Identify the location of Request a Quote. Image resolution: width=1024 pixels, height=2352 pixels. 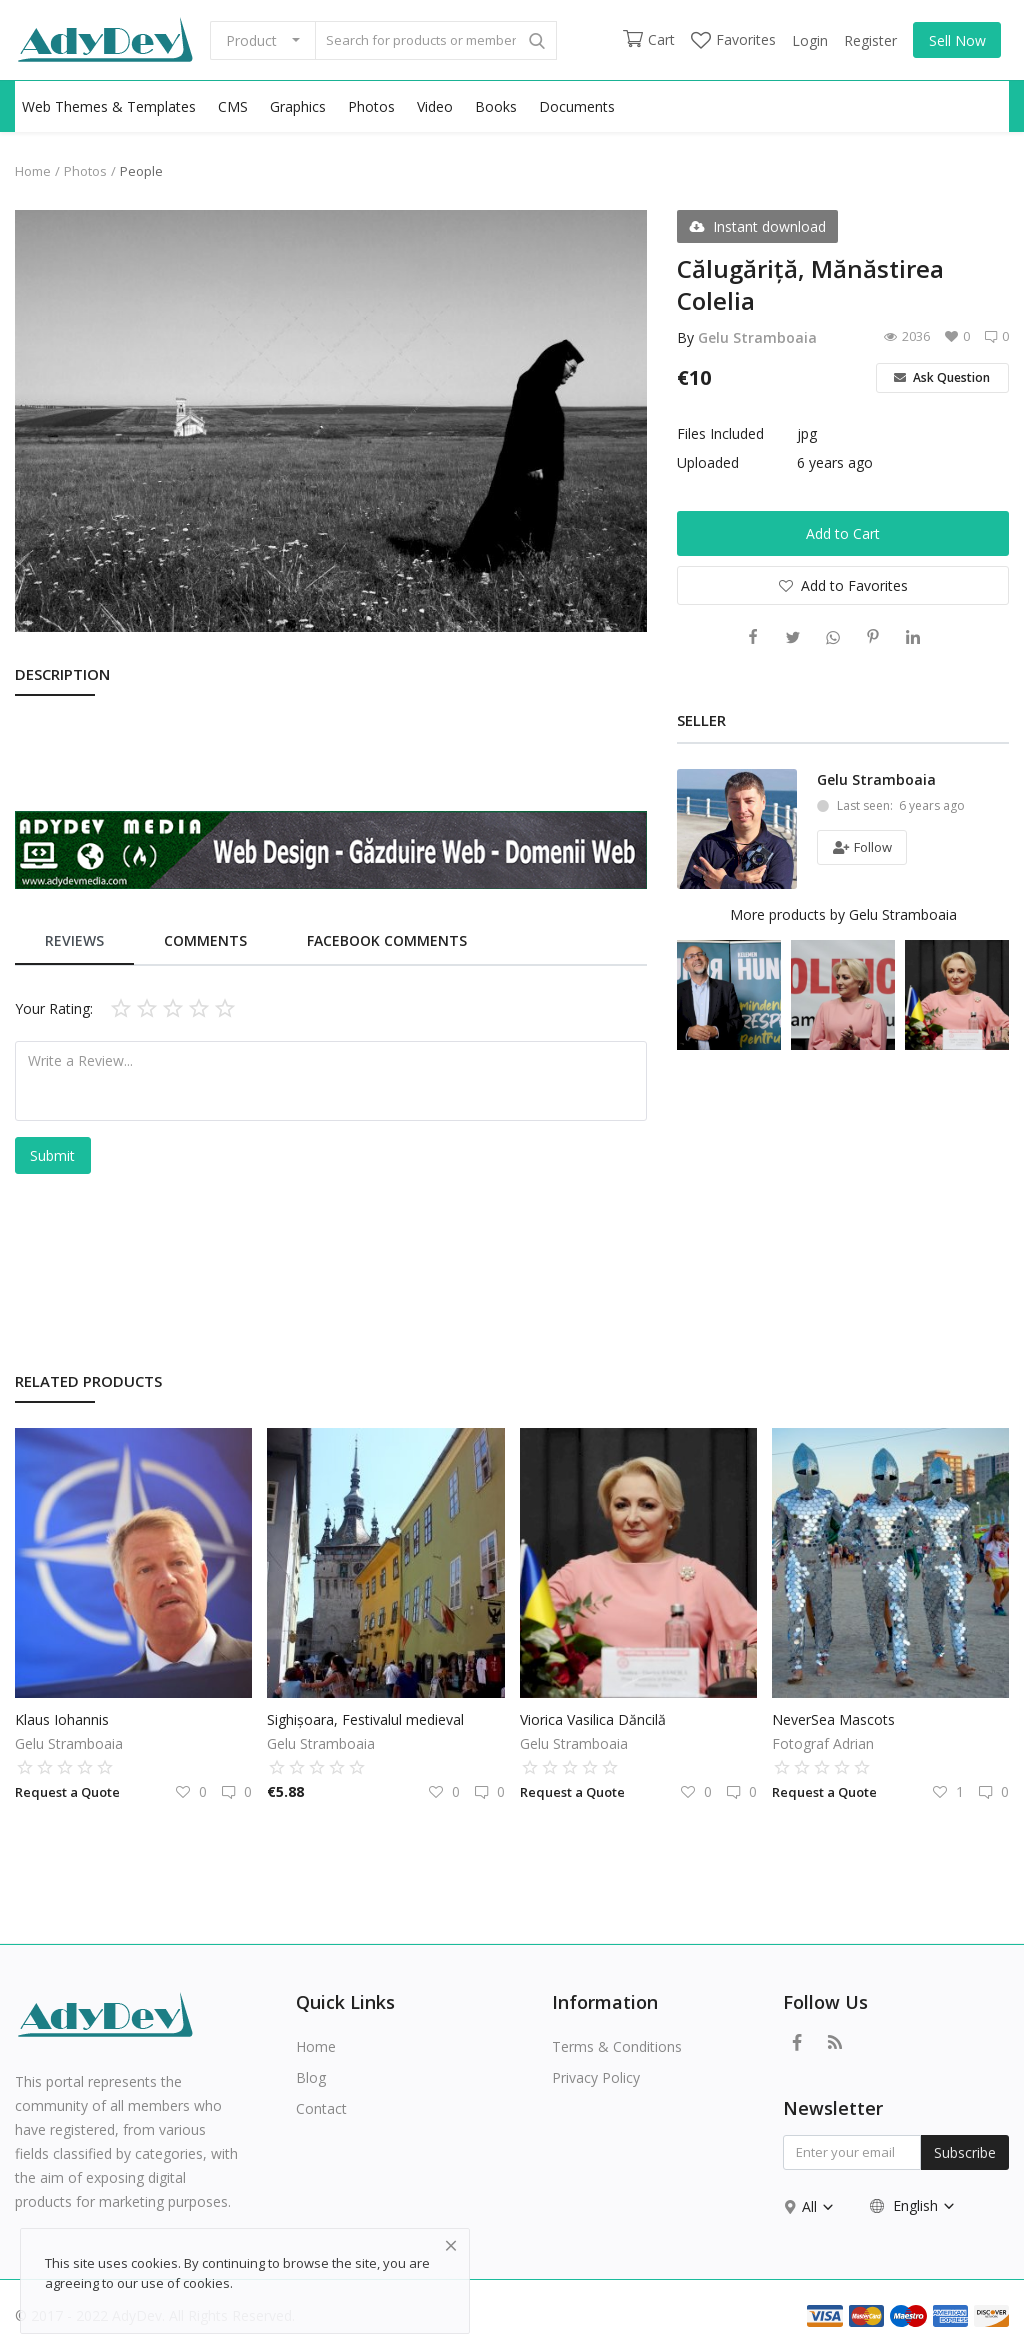
(67, 1792).